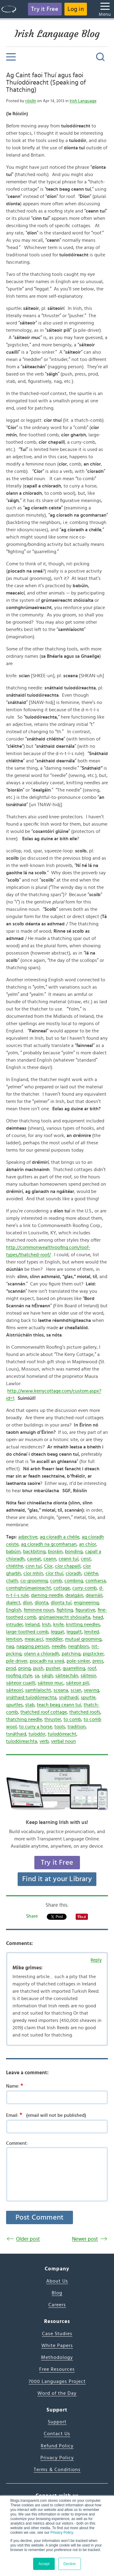  Describe the element at coordinates (13, 1602) in the screenshot. I see `dialect` at that location.